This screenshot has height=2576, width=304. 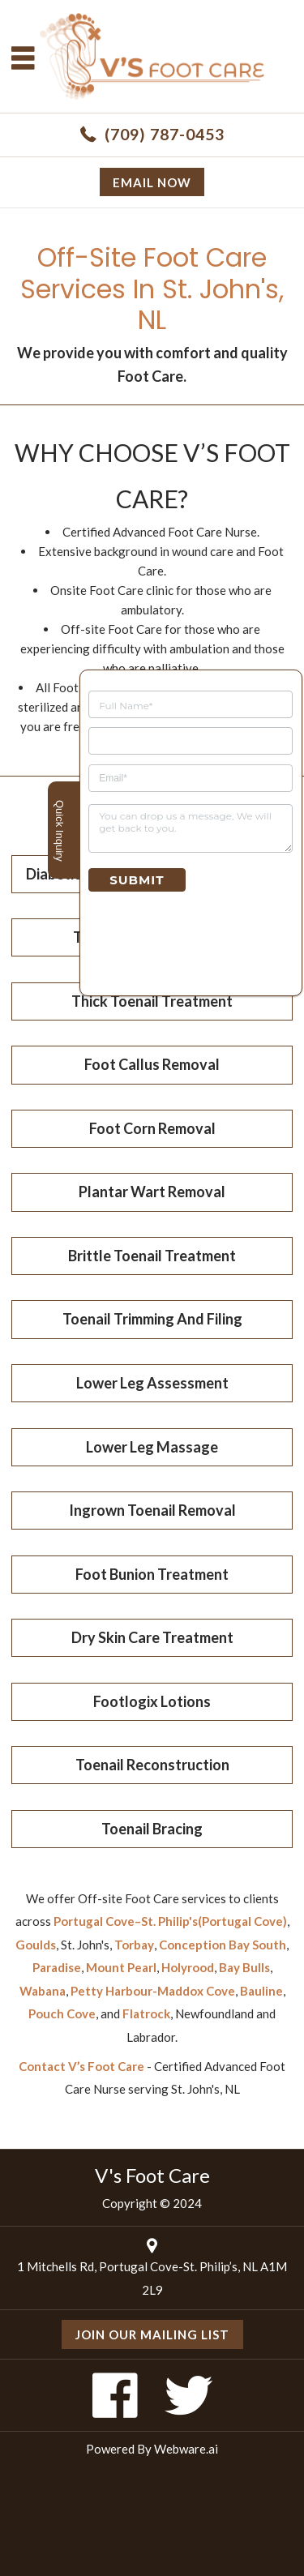 I want to click on Pouch Cove, so click(x=62, y=2013).